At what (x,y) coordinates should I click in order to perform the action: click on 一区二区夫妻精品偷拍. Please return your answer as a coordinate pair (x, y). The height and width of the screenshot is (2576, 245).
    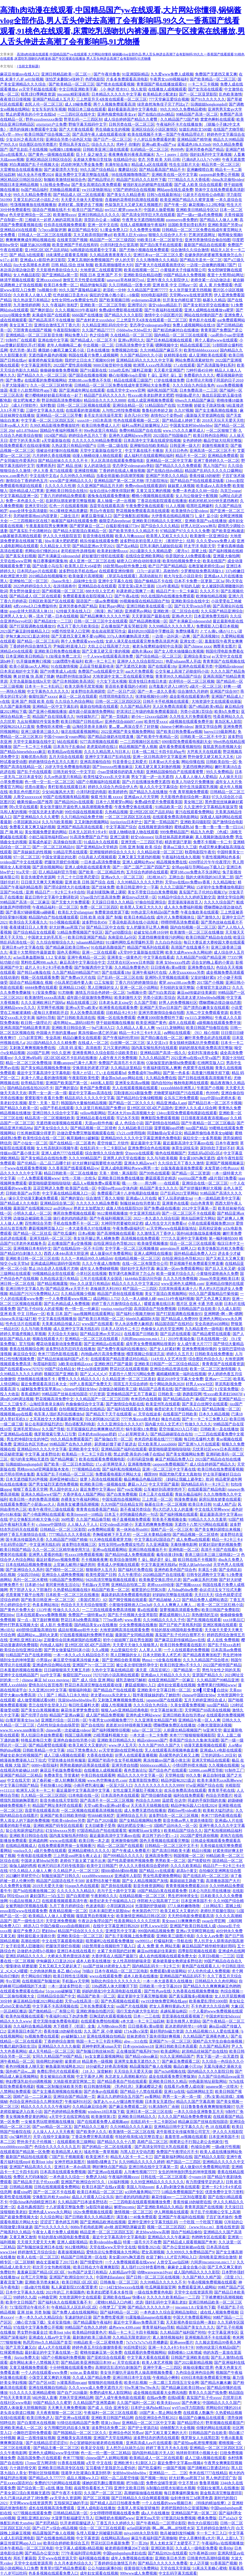
    Looking at the image, I should click on (152, 1534).